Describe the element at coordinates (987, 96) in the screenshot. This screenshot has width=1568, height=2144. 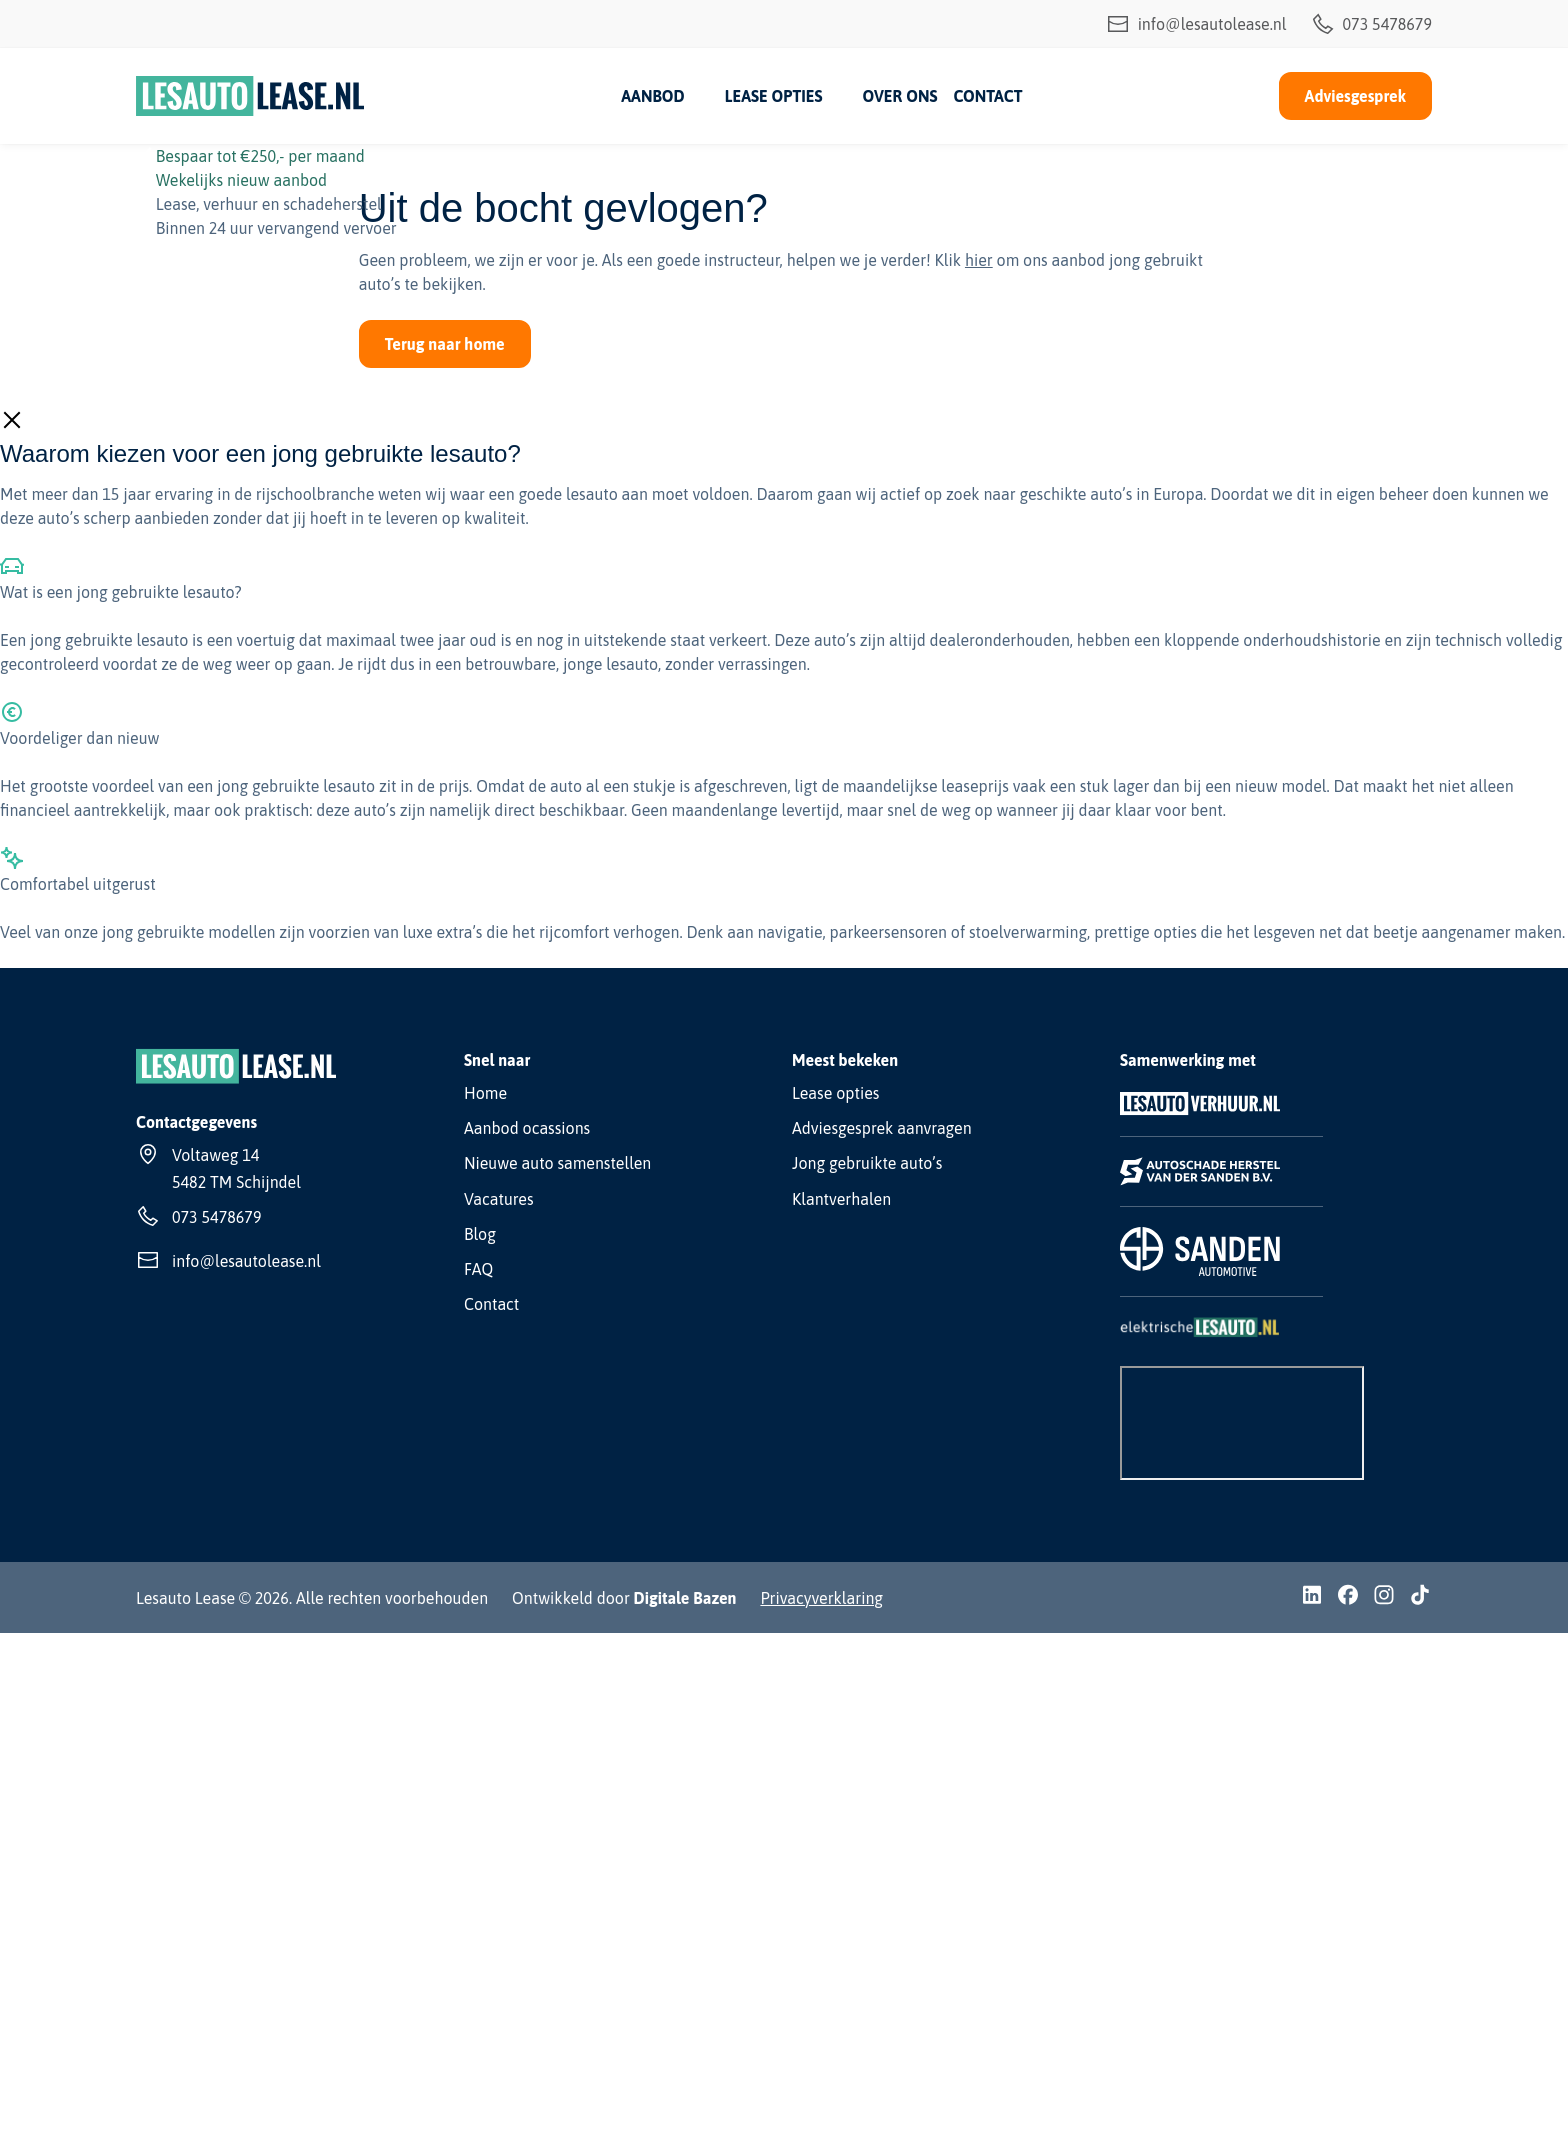
I see `Contact` at that location.